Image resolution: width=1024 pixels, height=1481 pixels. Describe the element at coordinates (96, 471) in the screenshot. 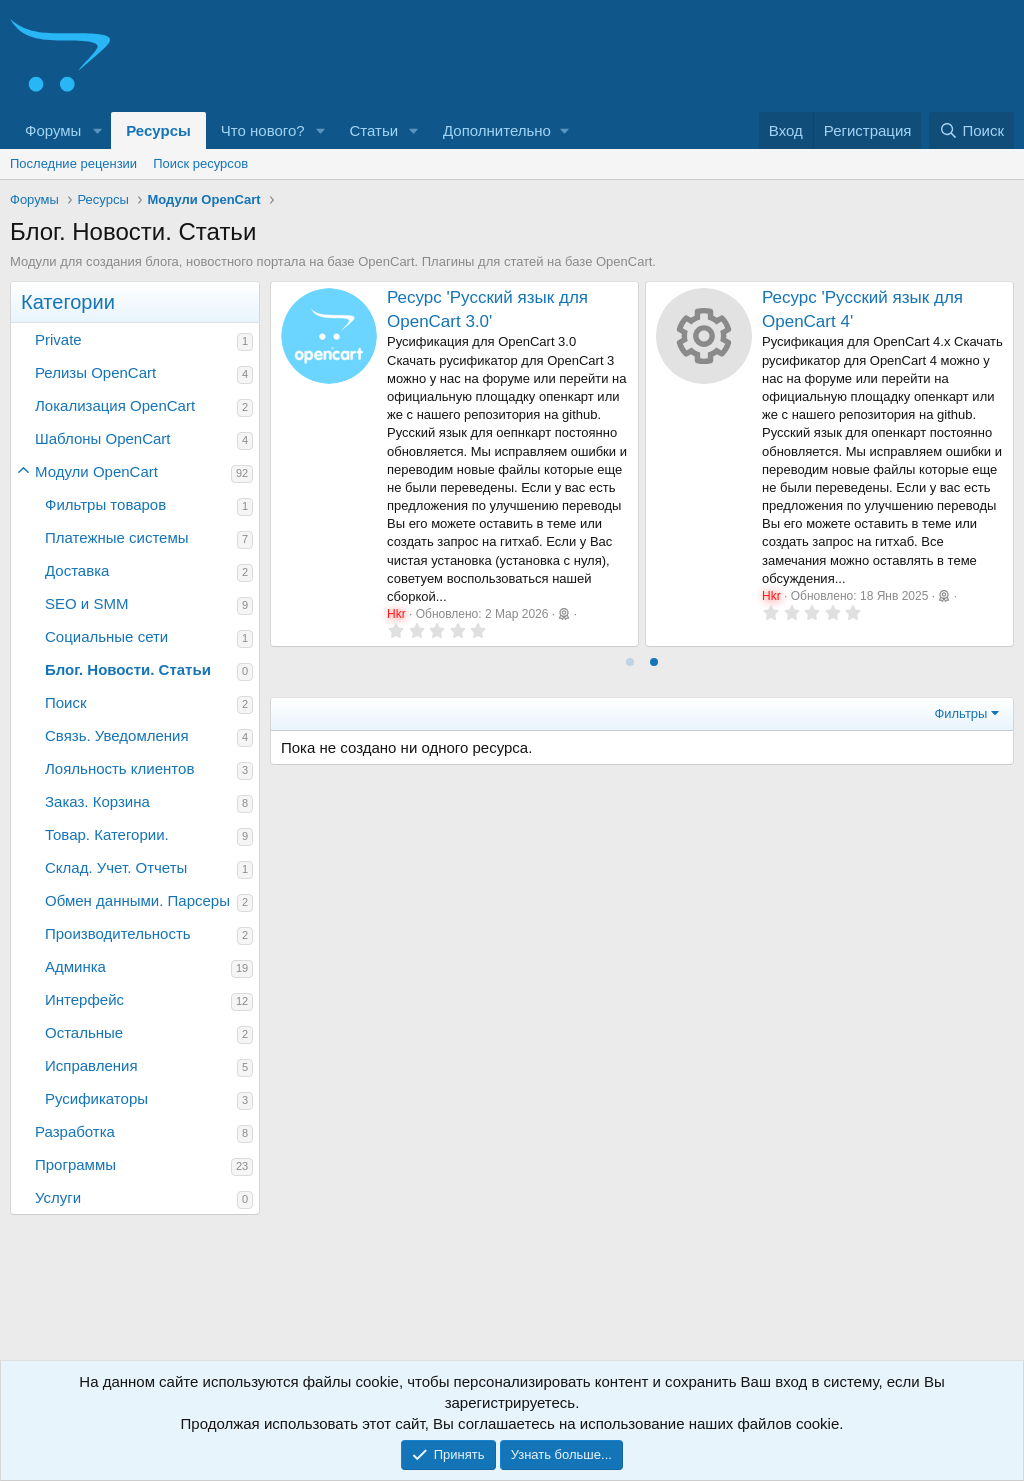

I see `Модули OpenCart` at that location.